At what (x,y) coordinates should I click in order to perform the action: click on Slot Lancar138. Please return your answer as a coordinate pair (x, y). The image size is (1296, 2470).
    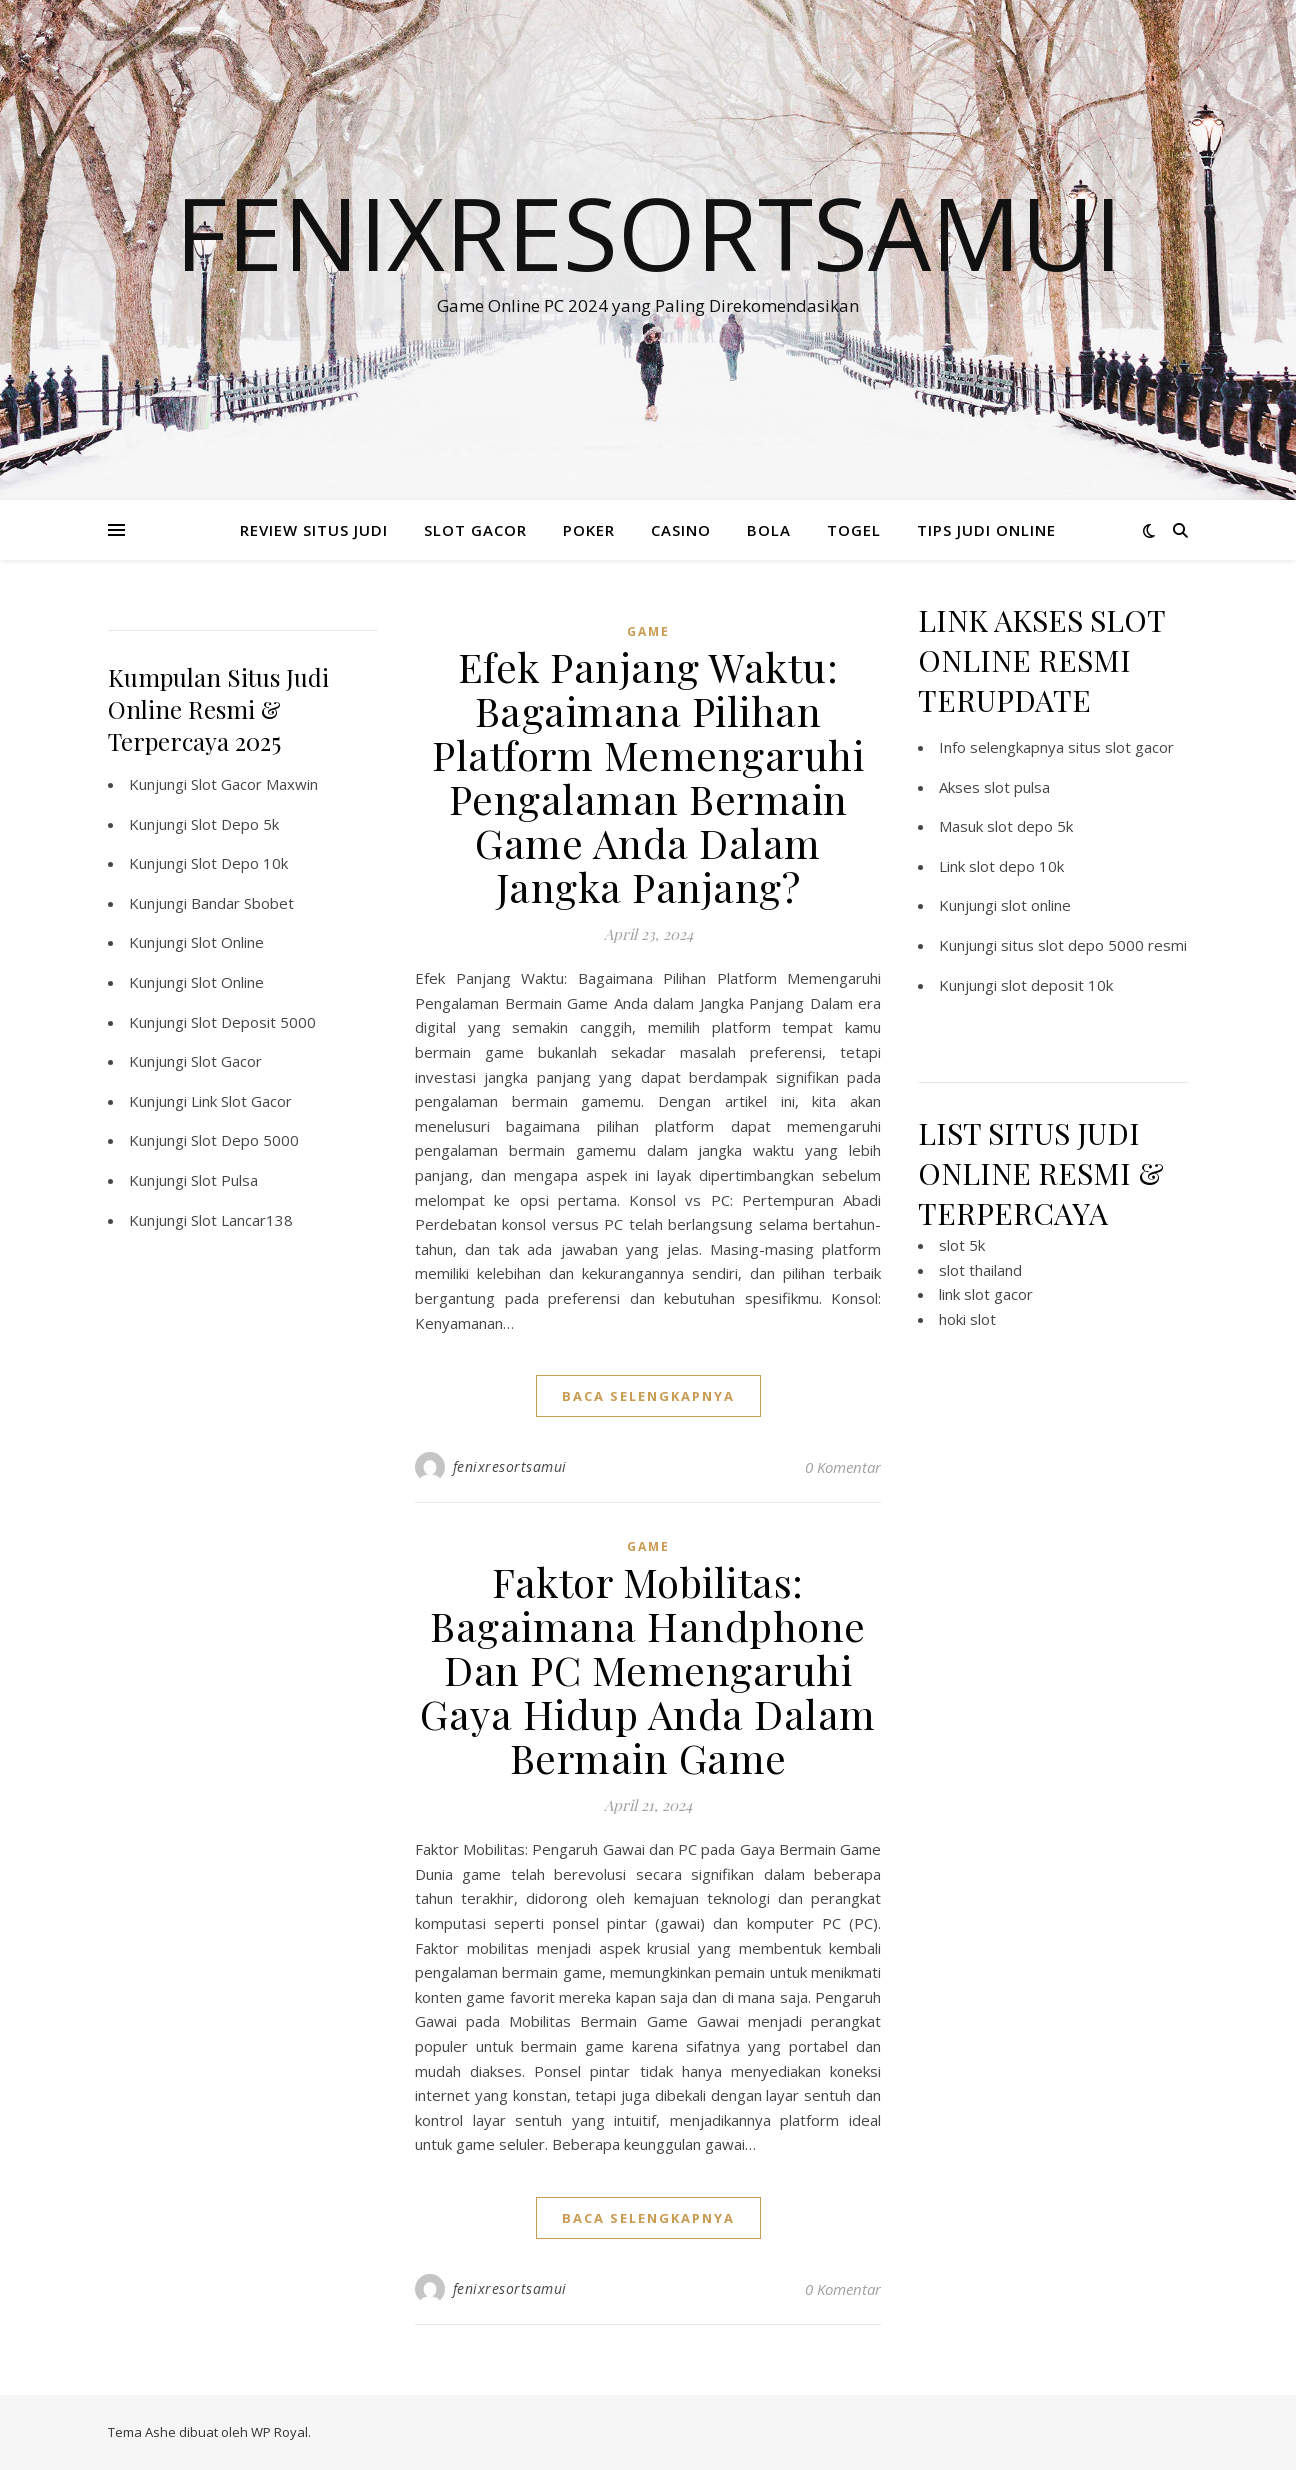
    Looking at the image, I should click on (242, 1220).